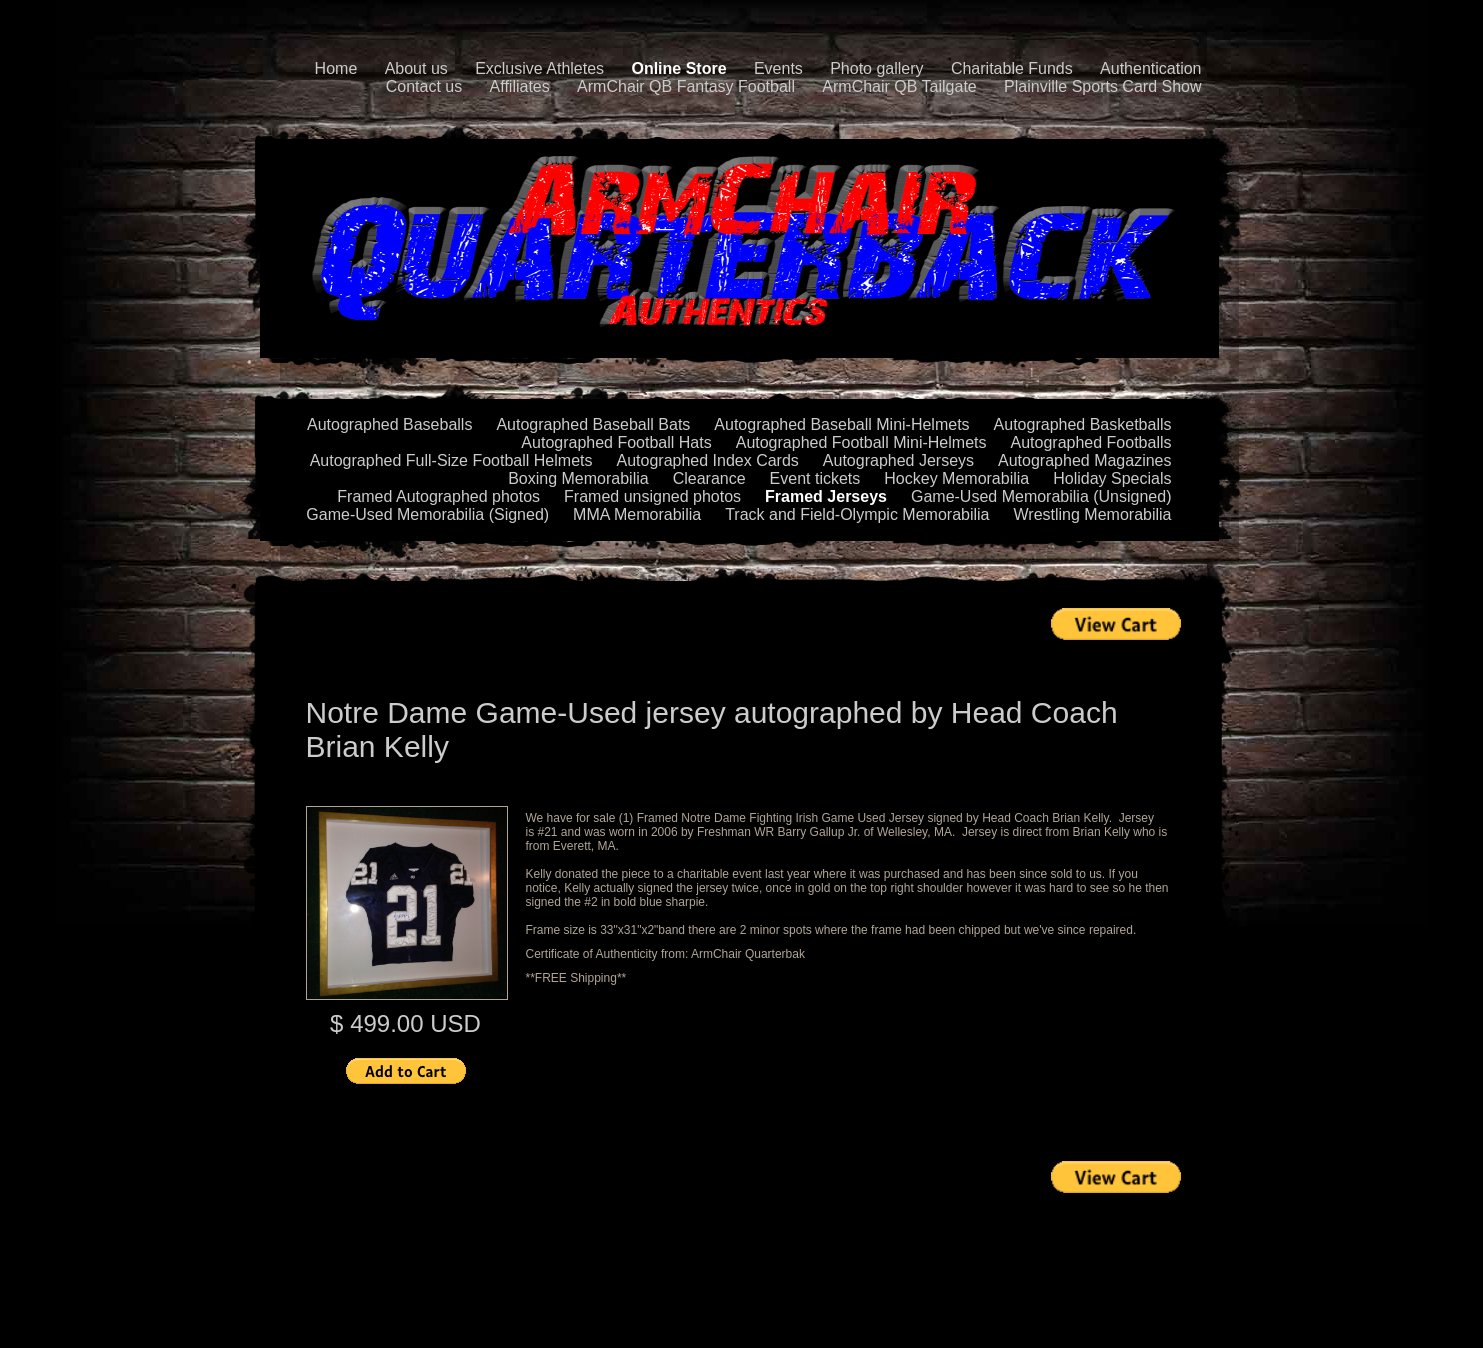  I want to click on MMA Memorabilia, so click(637, 514).